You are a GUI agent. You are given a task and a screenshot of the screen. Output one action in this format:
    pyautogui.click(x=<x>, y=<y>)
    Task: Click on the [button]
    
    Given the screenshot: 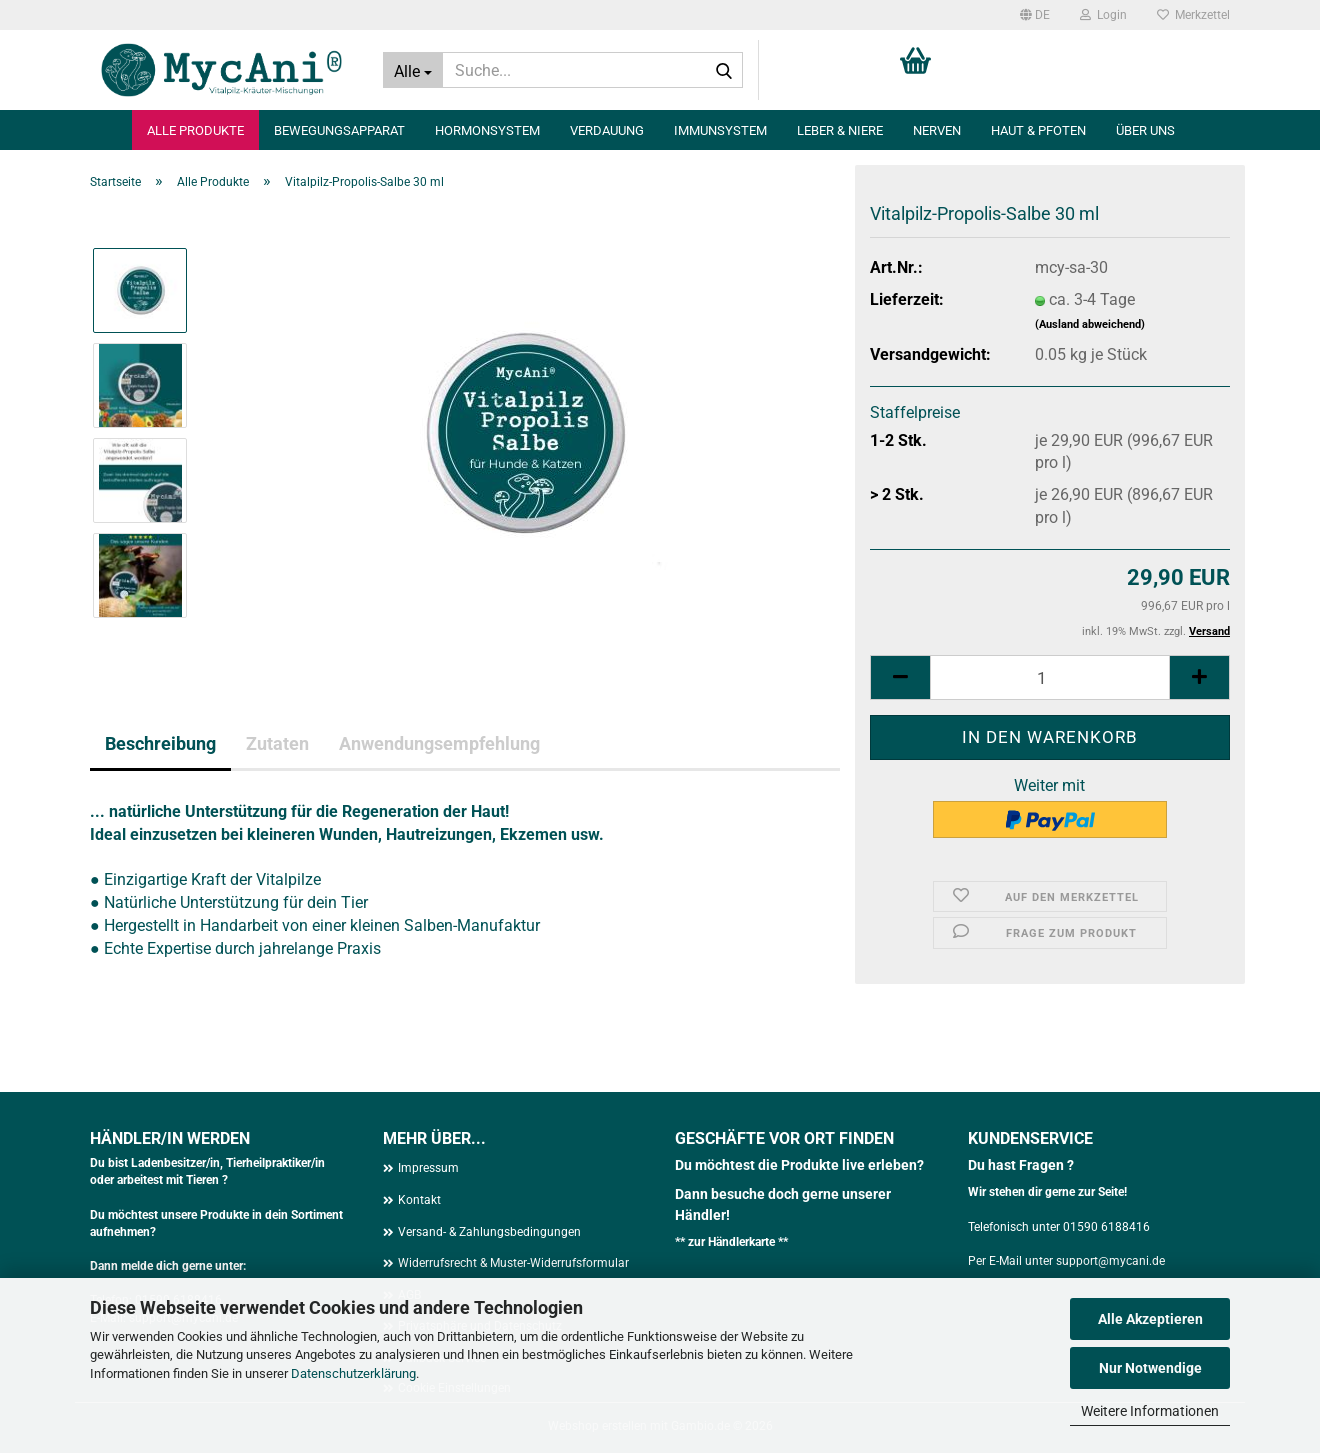 What is the action you would take?
    pyautogui.click(x=1035, y=15)
    